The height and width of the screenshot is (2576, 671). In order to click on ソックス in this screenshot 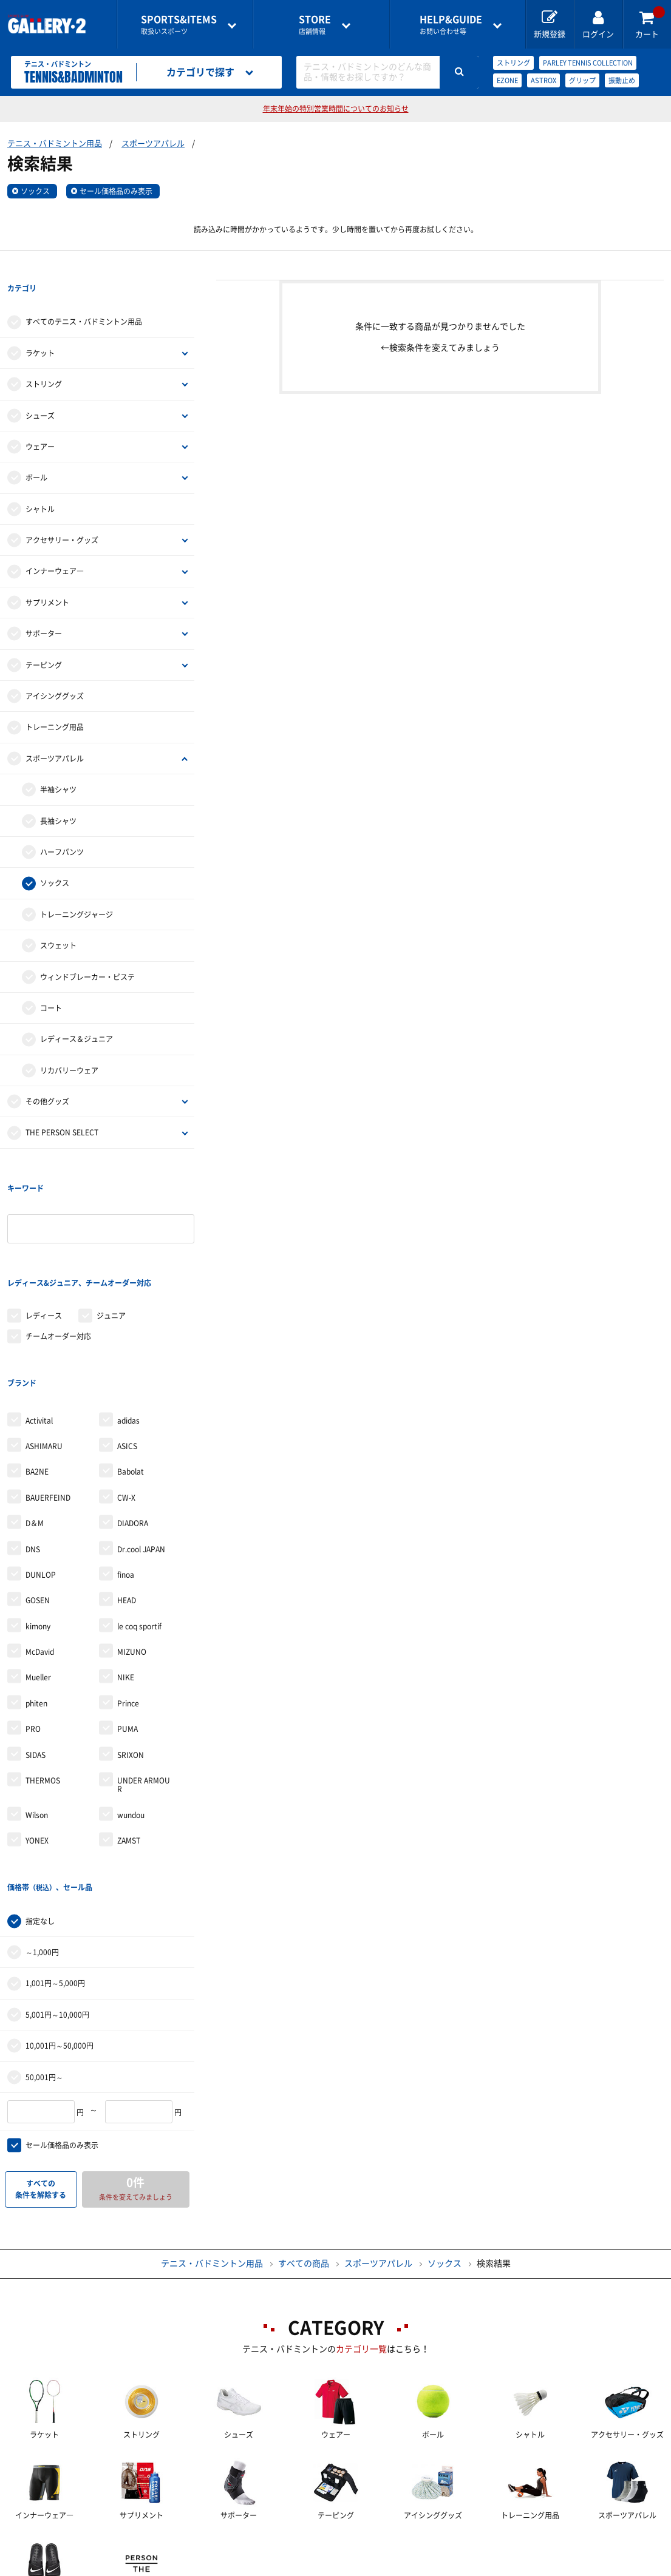, I will do `click(35, 191)`.